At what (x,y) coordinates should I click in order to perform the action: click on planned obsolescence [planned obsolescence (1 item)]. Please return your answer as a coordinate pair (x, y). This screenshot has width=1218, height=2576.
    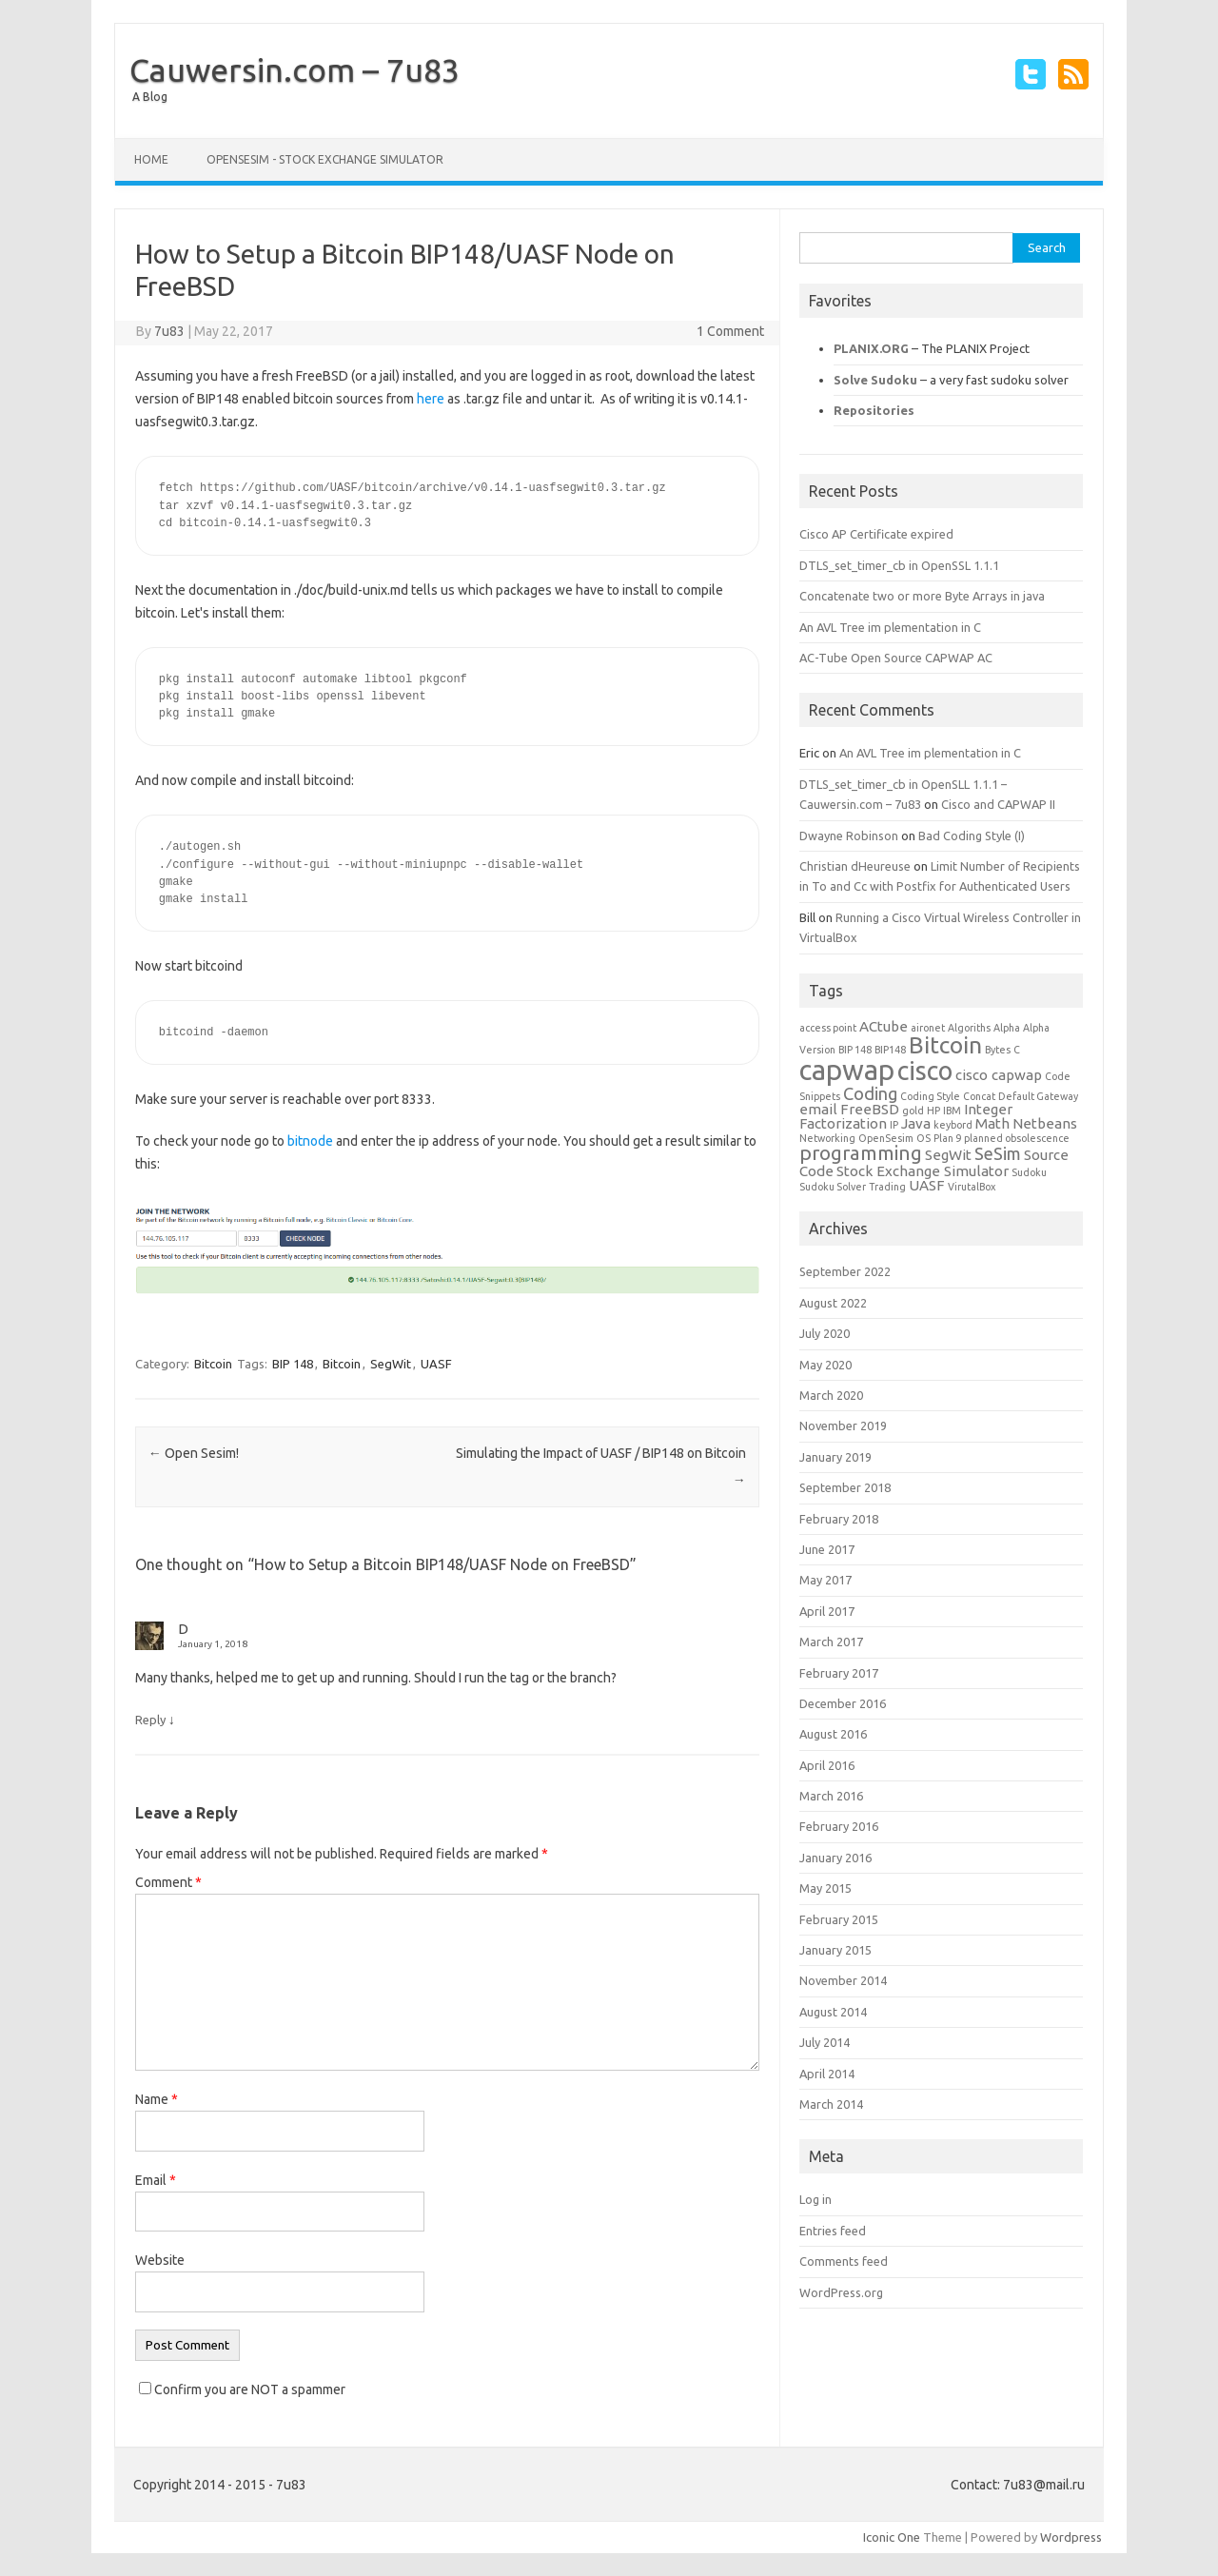
    Looking at the image, I should click on (1017, 1138).